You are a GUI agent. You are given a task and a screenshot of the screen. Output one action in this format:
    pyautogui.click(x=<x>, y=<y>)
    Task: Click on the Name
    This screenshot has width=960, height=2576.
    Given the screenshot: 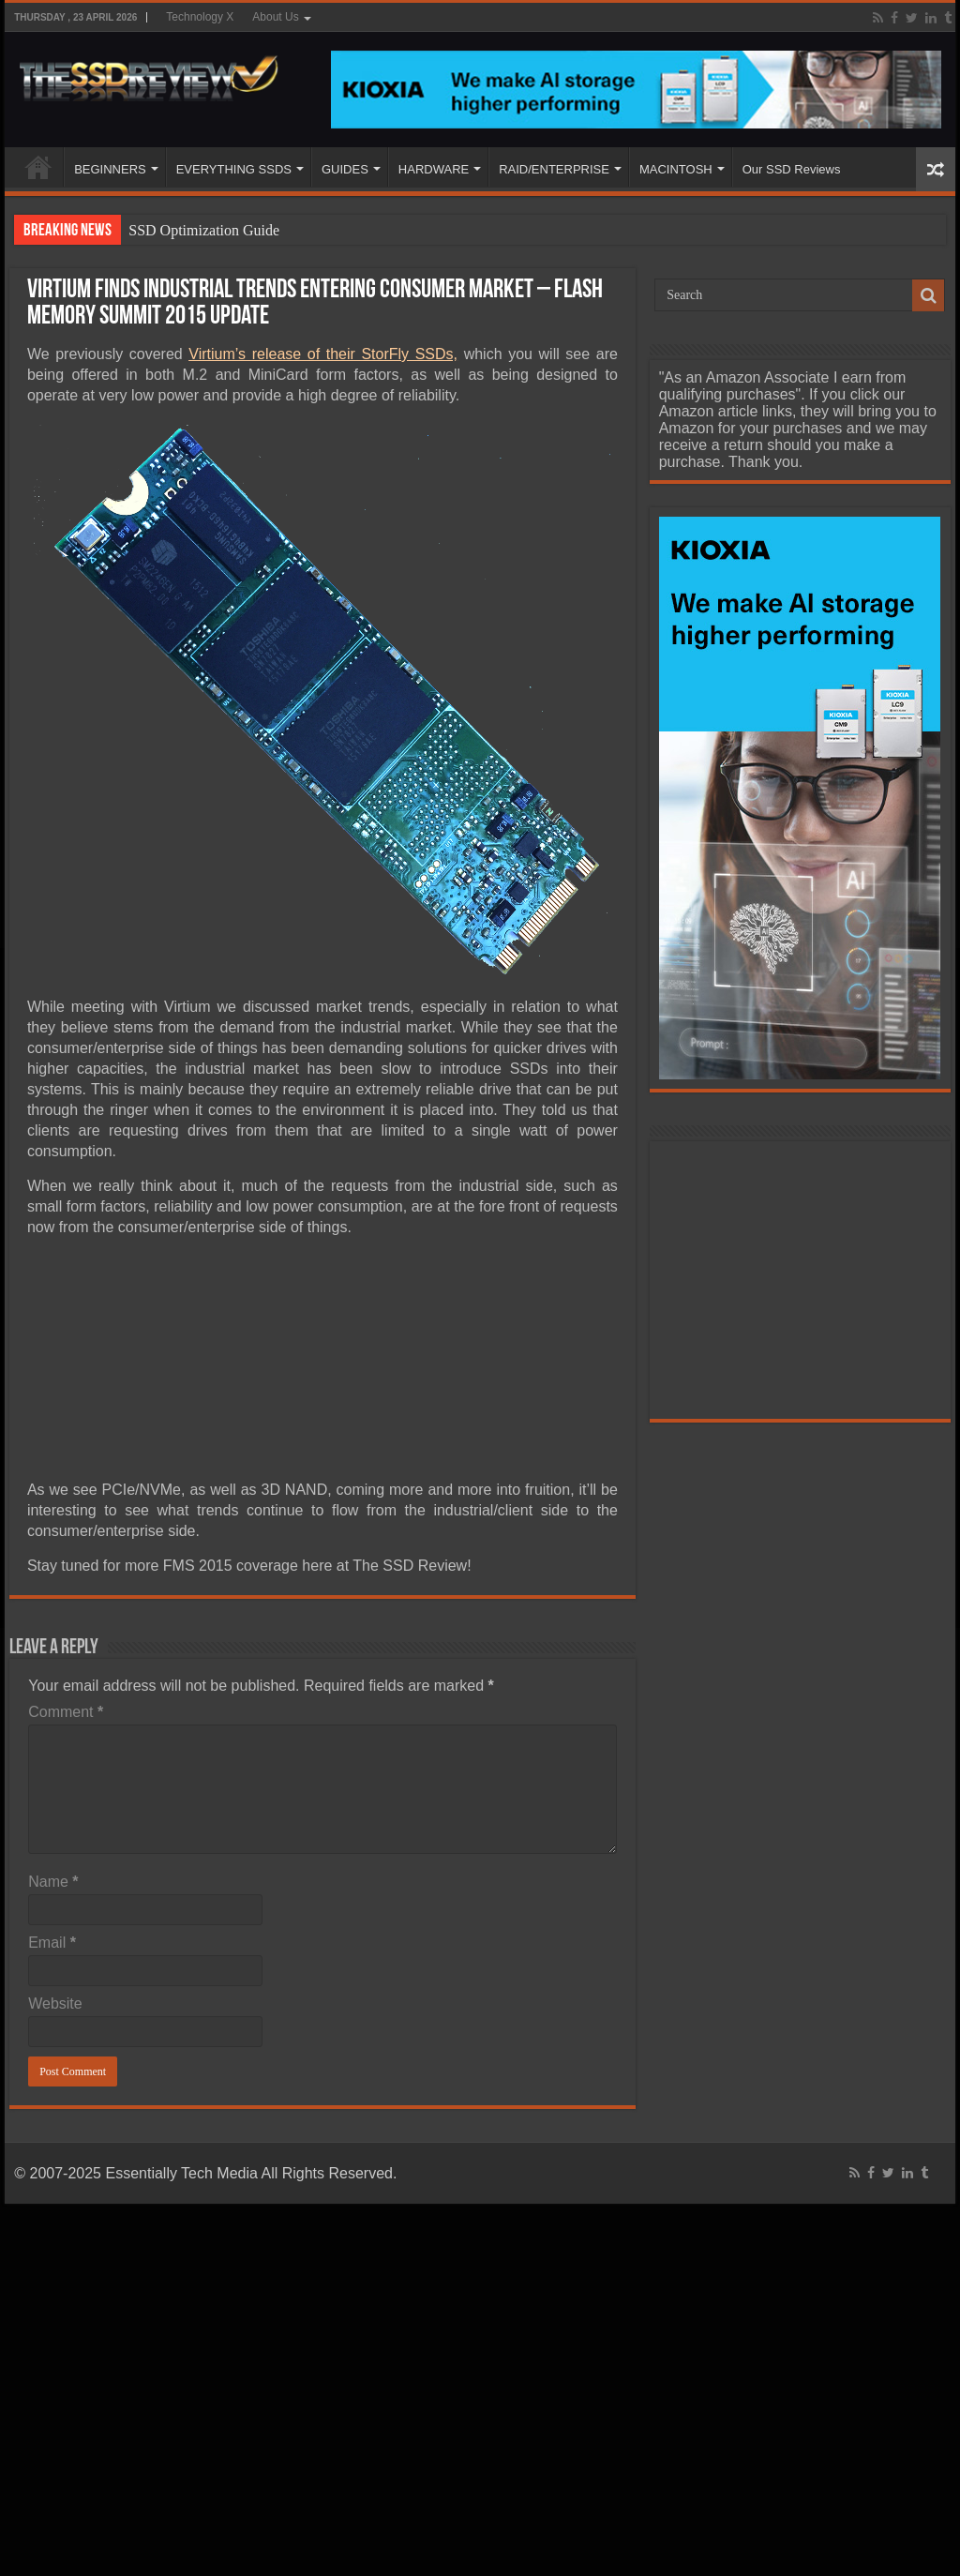 What is the action you would take?
    pyautogui.click(x=53, y=1882)
    